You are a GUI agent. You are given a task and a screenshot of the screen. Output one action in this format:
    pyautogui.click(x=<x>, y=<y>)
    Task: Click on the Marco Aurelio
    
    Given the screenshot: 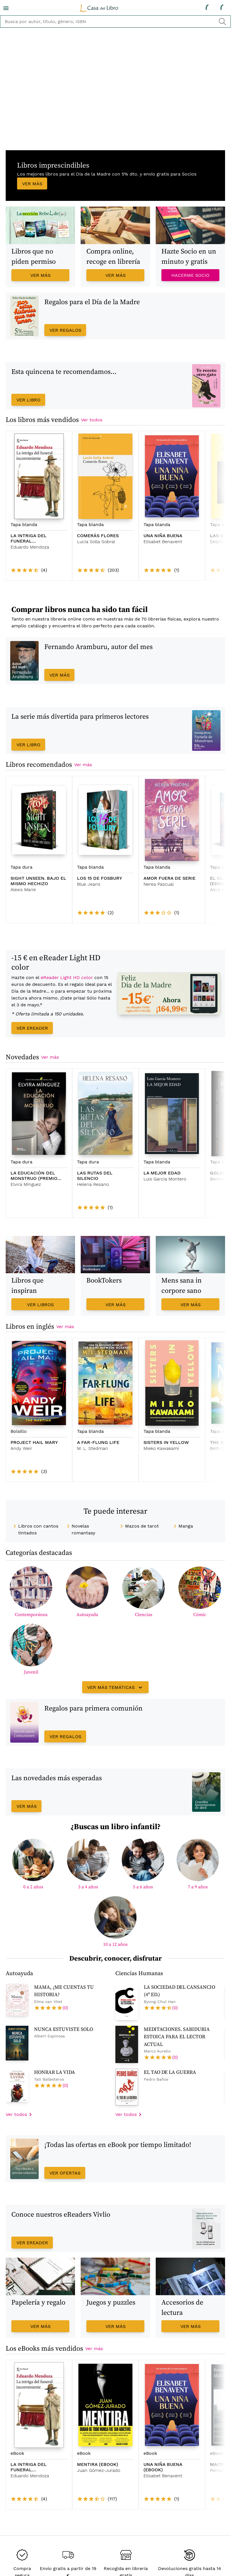 What is the action you would take?
    pyautogui.click(x=157, y=2051)
    